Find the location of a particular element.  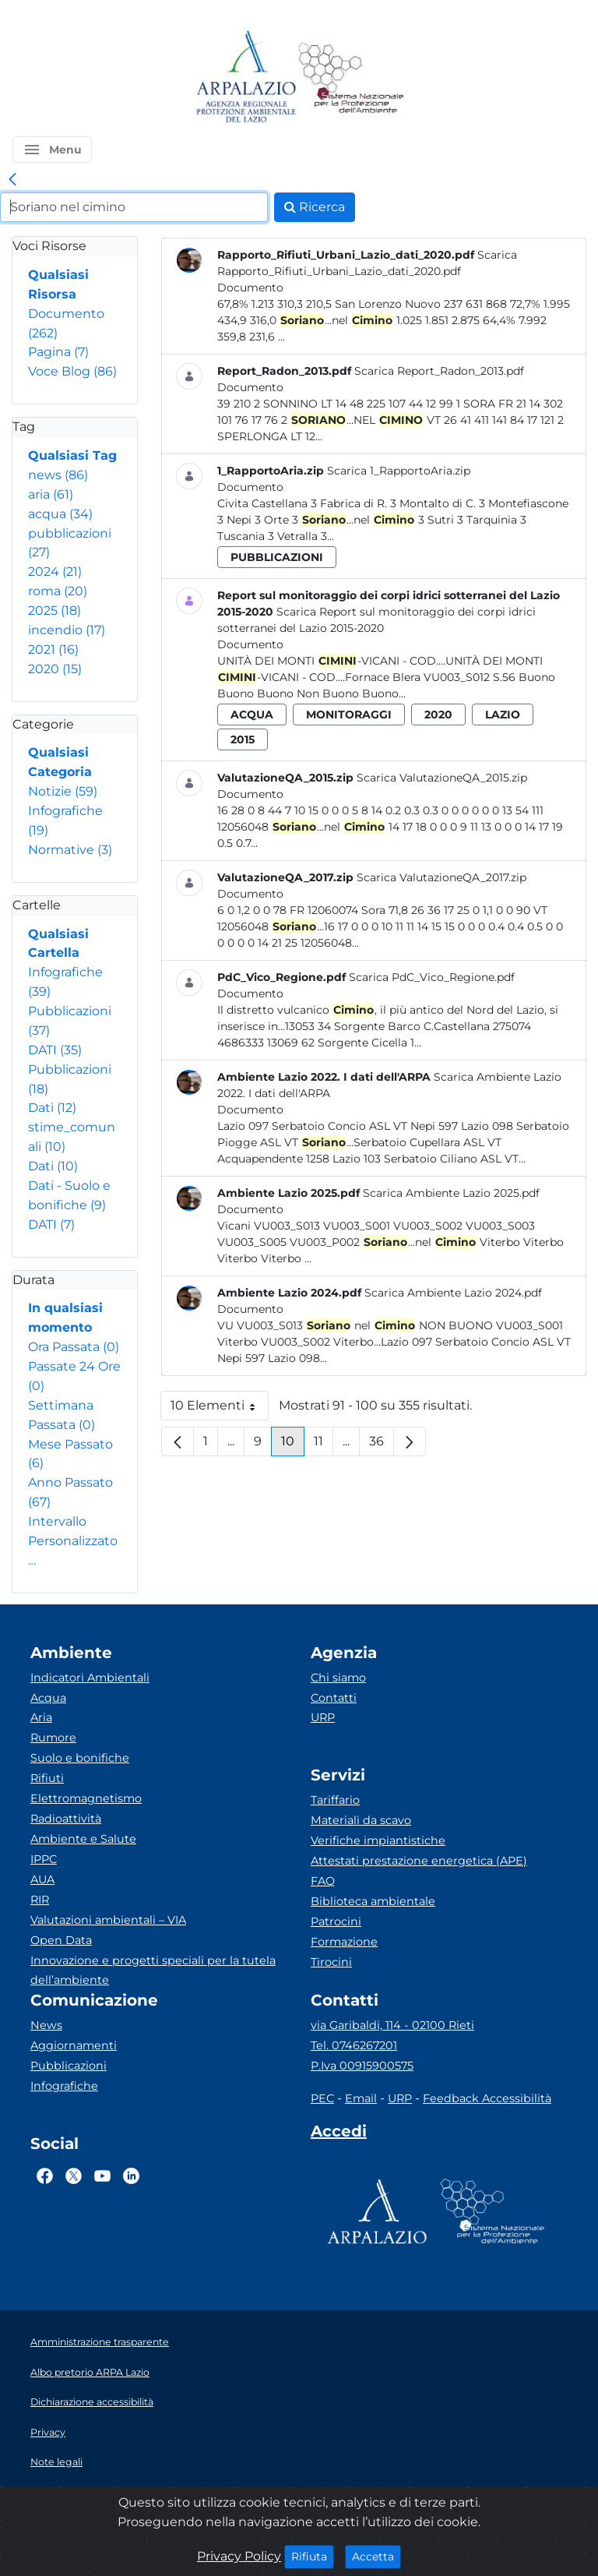

Rumore is located at coordinates (53, 1738).